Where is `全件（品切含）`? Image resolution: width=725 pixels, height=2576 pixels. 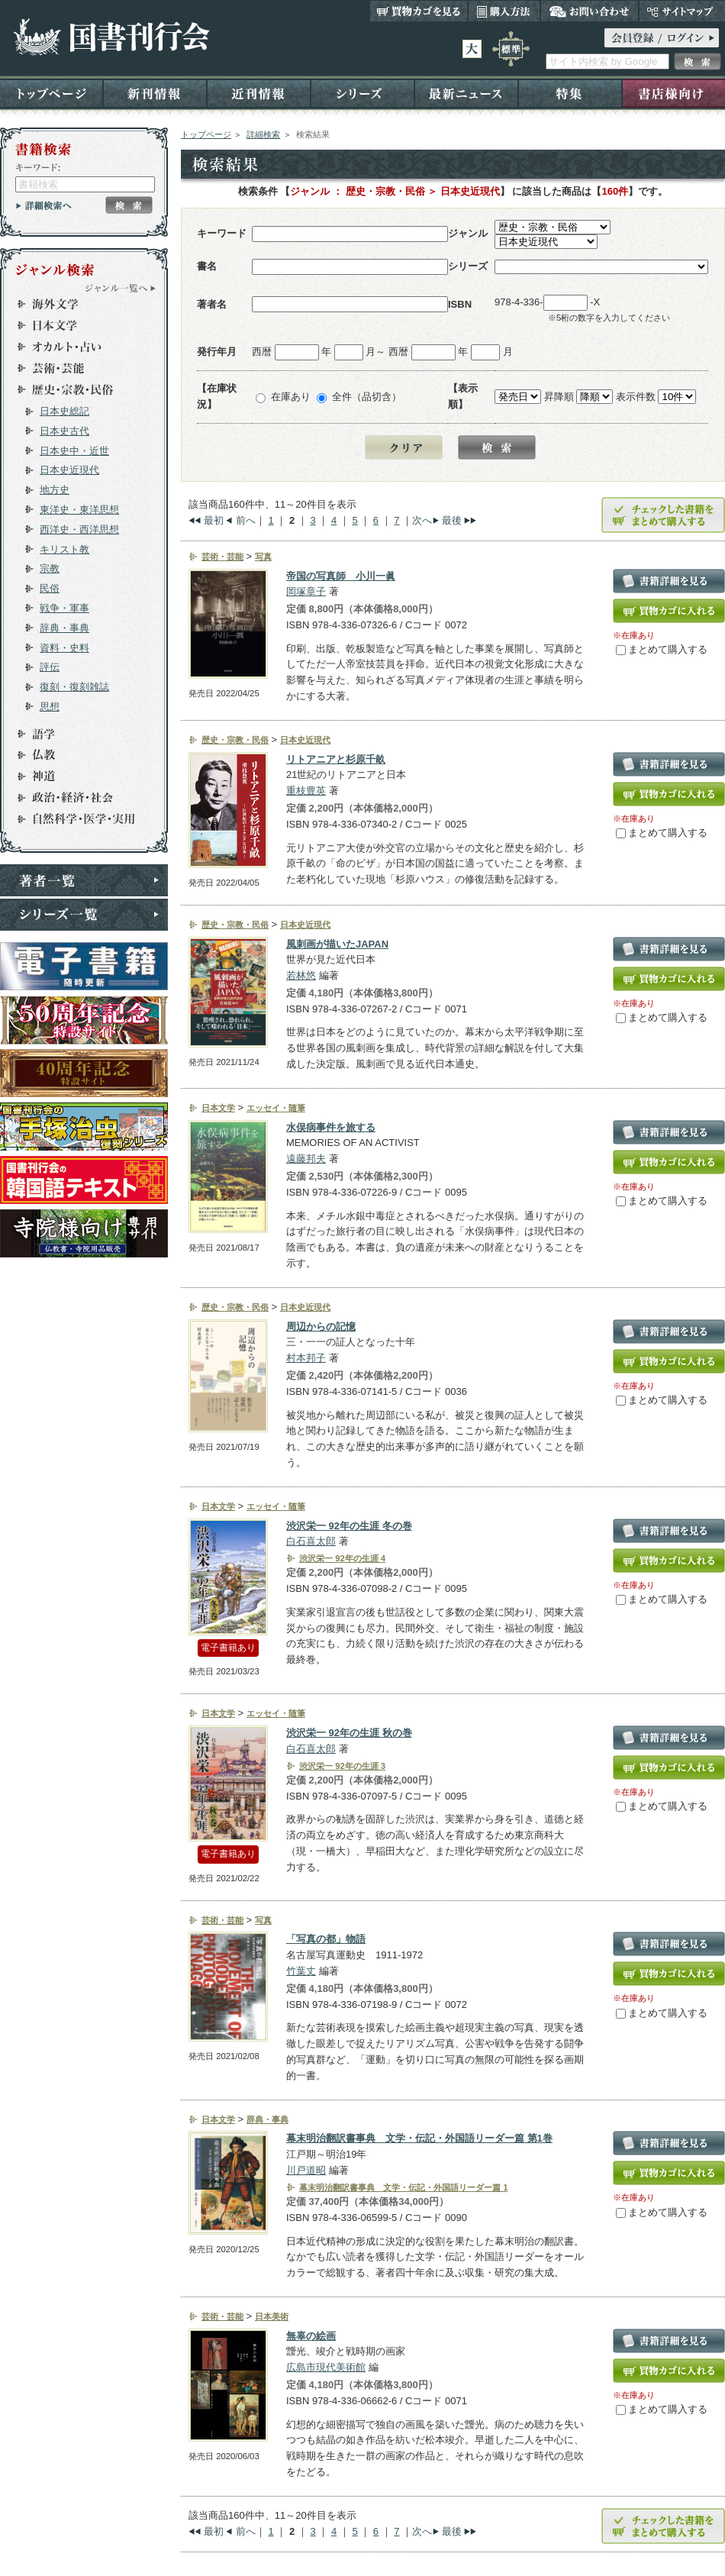
全件（品切含） is located at coordinates (366, 396).